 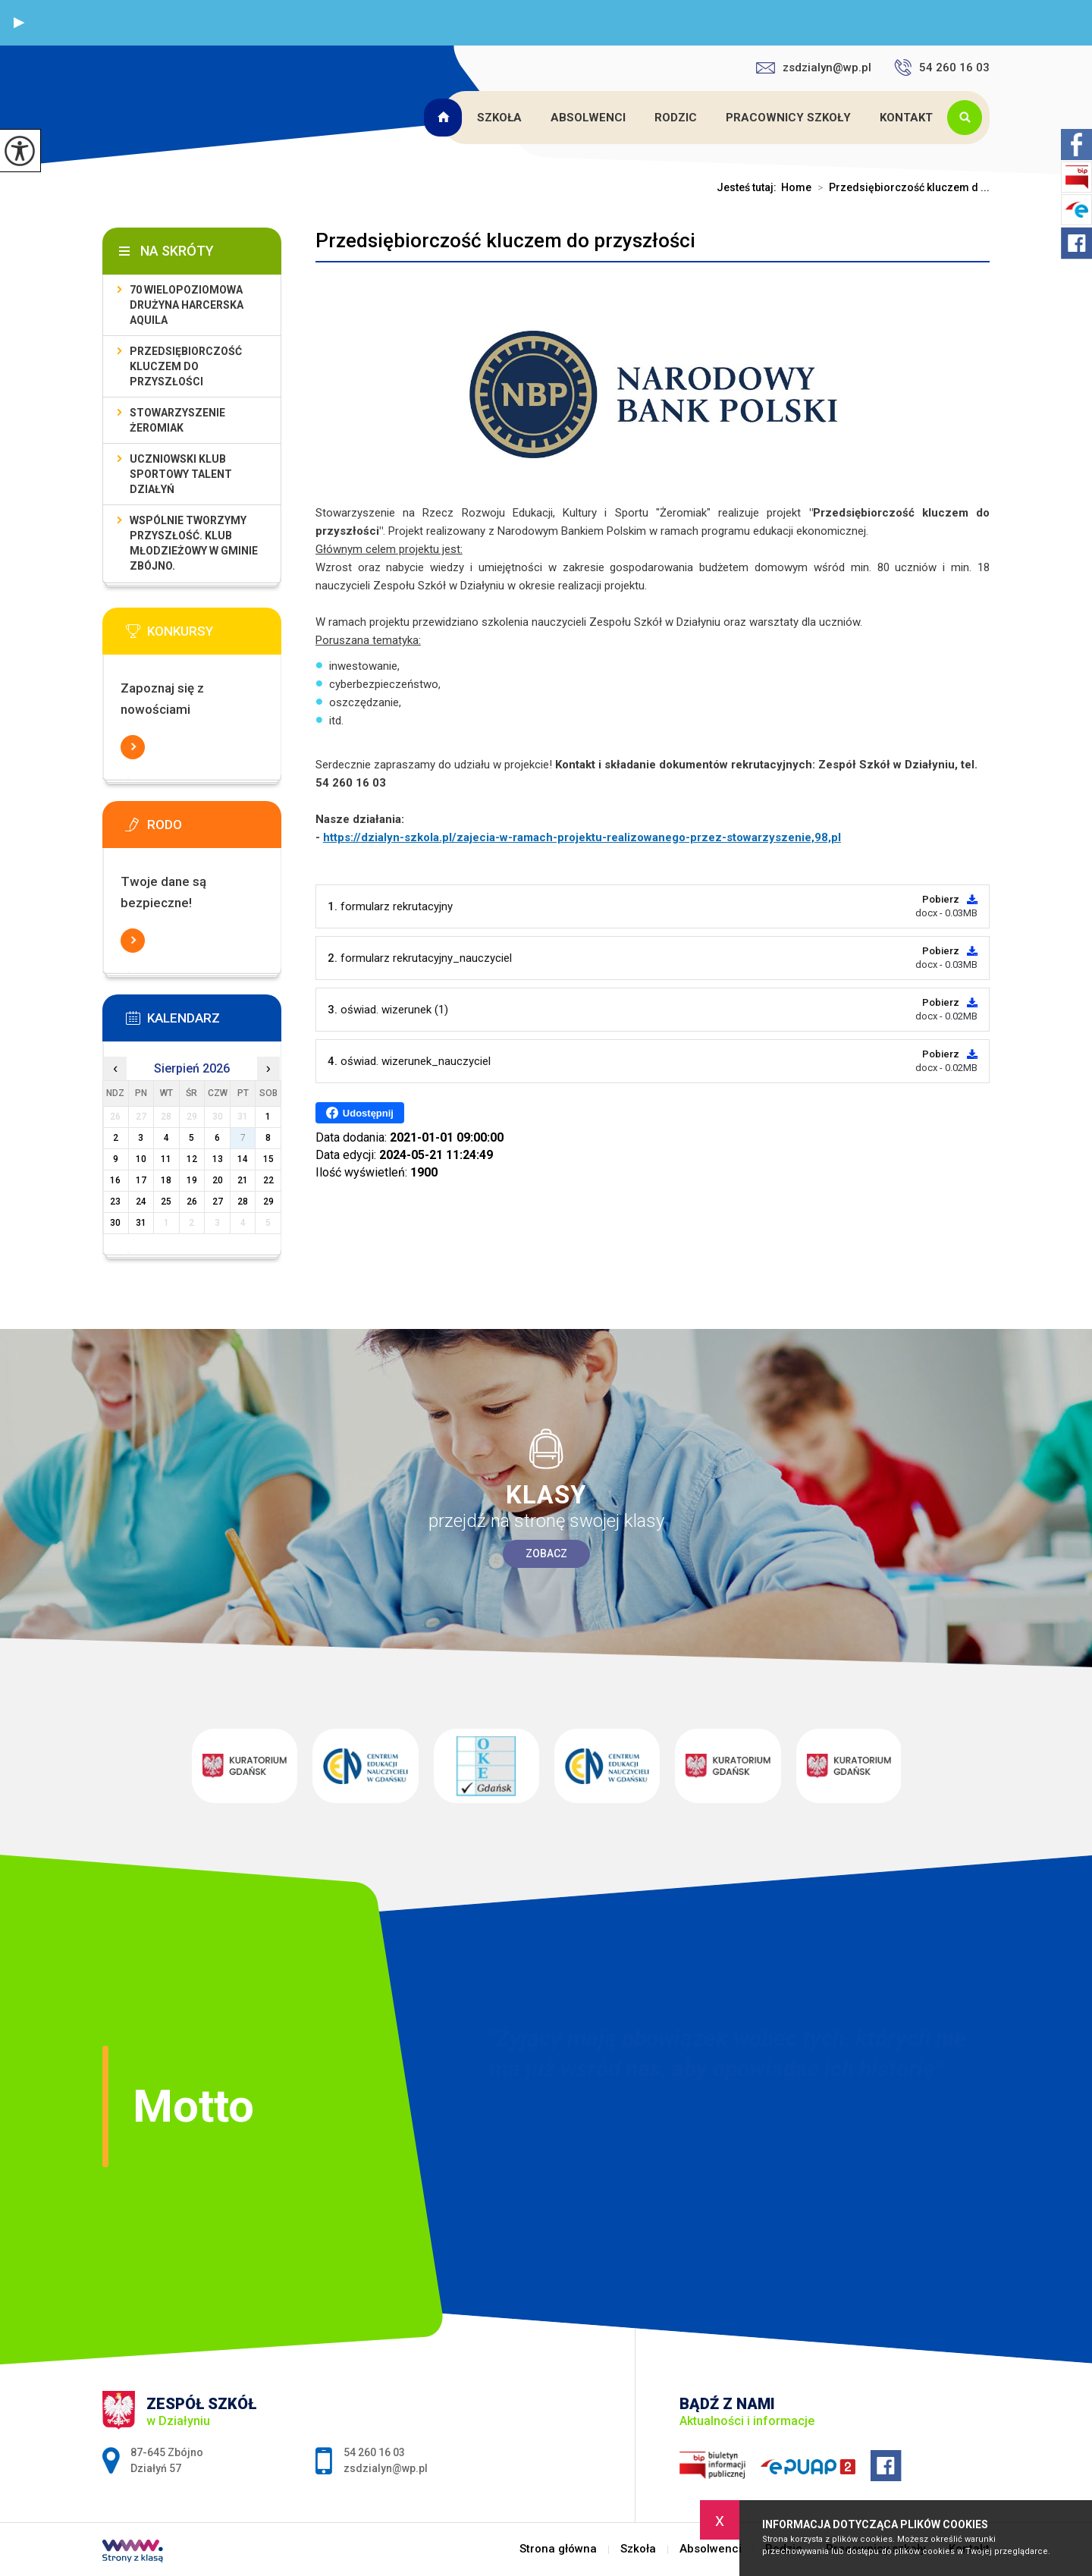 What do you see at coordinates (115, 1201) in the screenshot?
I see `23` at bounding box center [115, 1201].